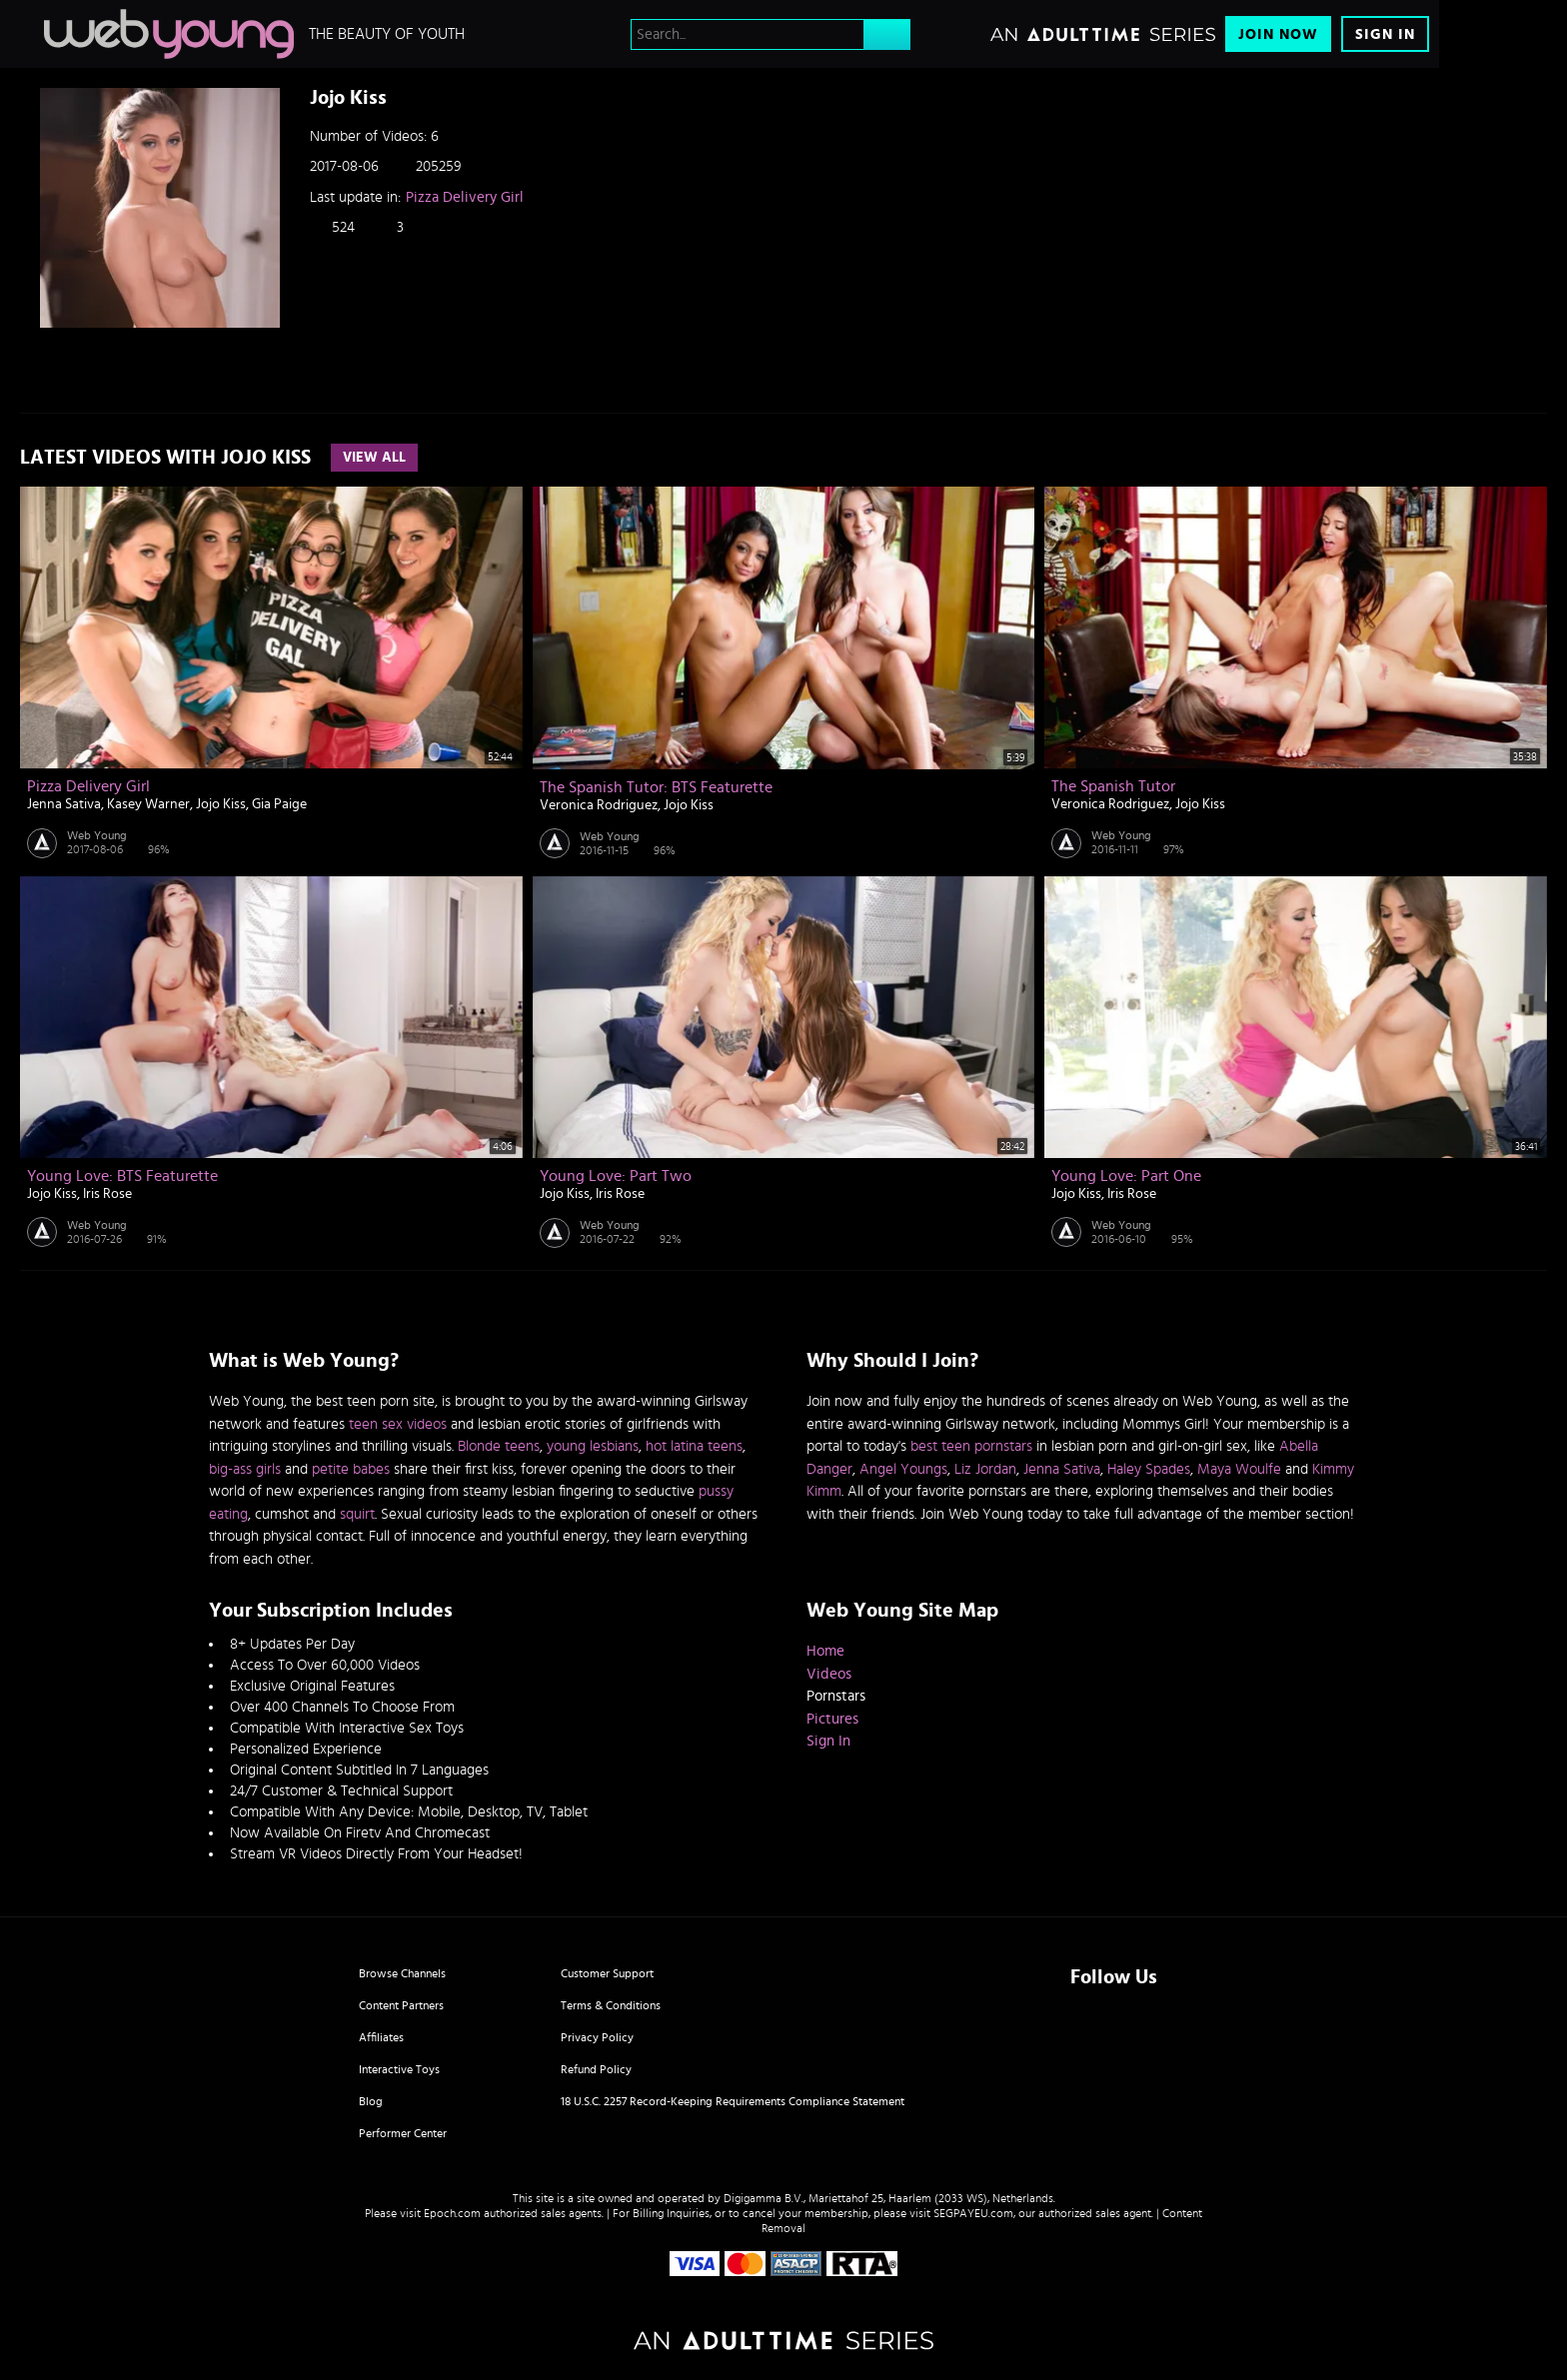  I want to click on The Spanish Tutor, so click(1113, 786).